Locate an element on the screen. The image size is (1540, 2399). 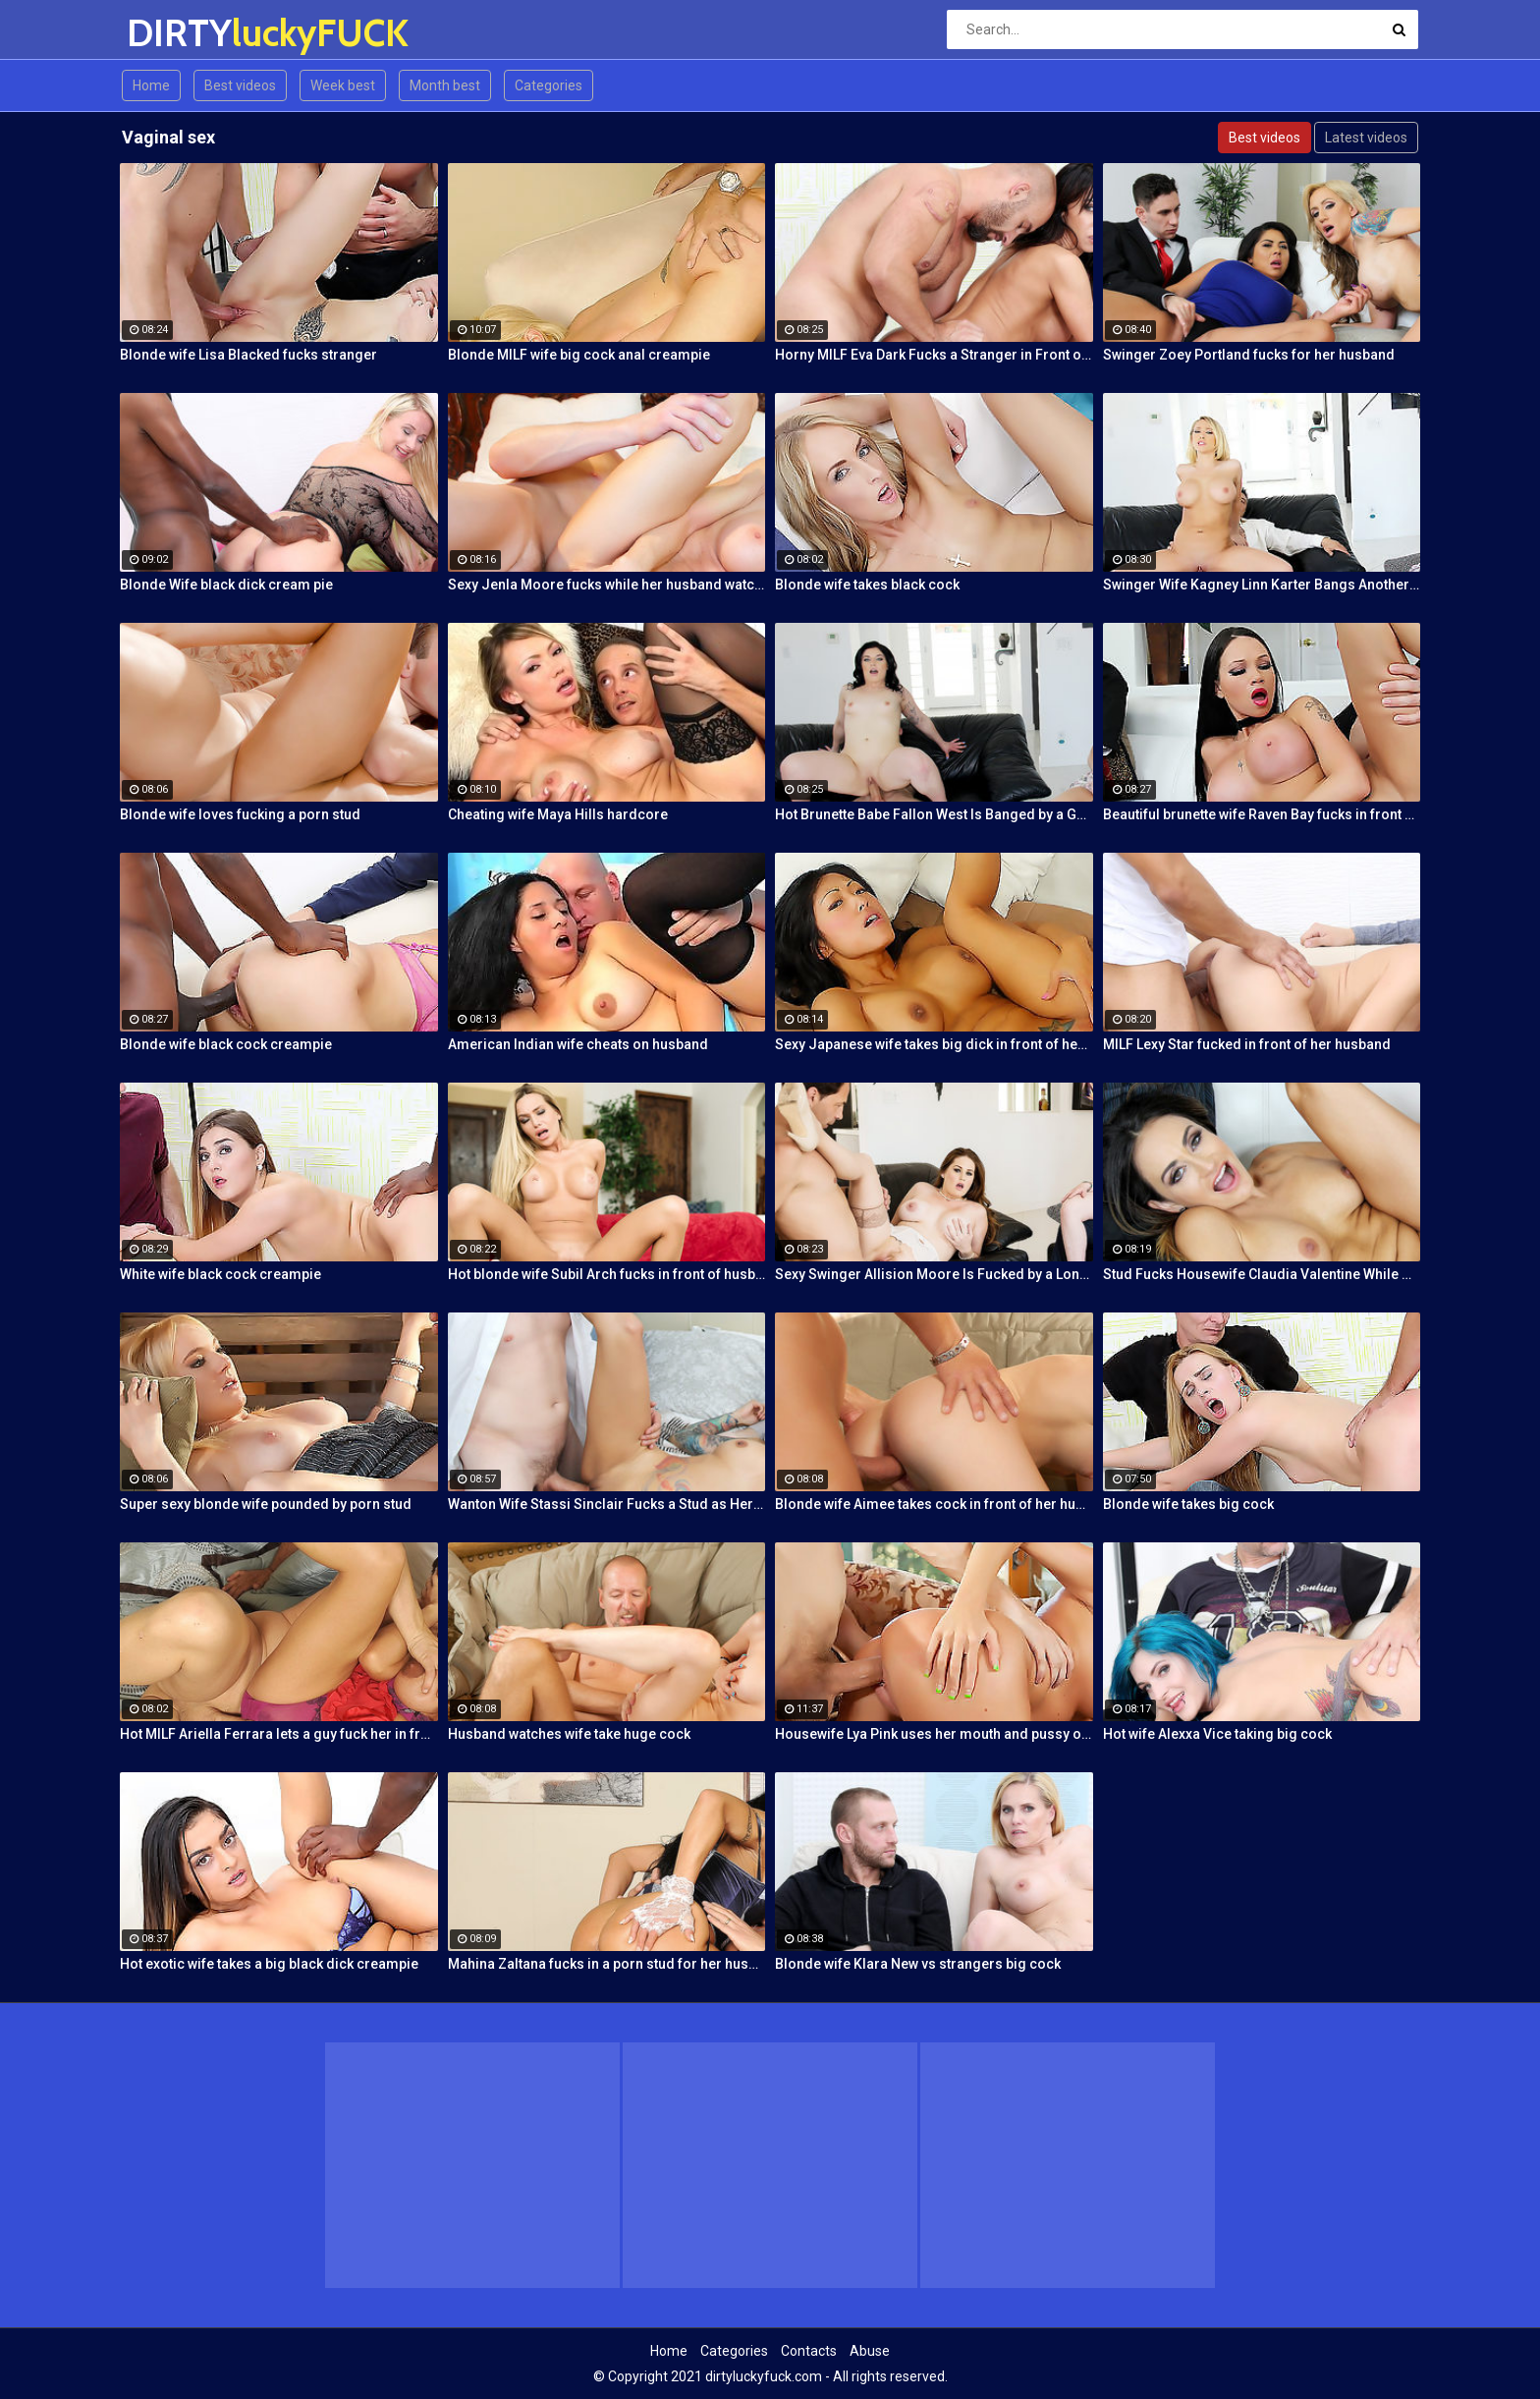
Stud Fucks Housewife Claudia Valentine While Her Lamer Husband Watches is located at coordinates (1262, 1274).